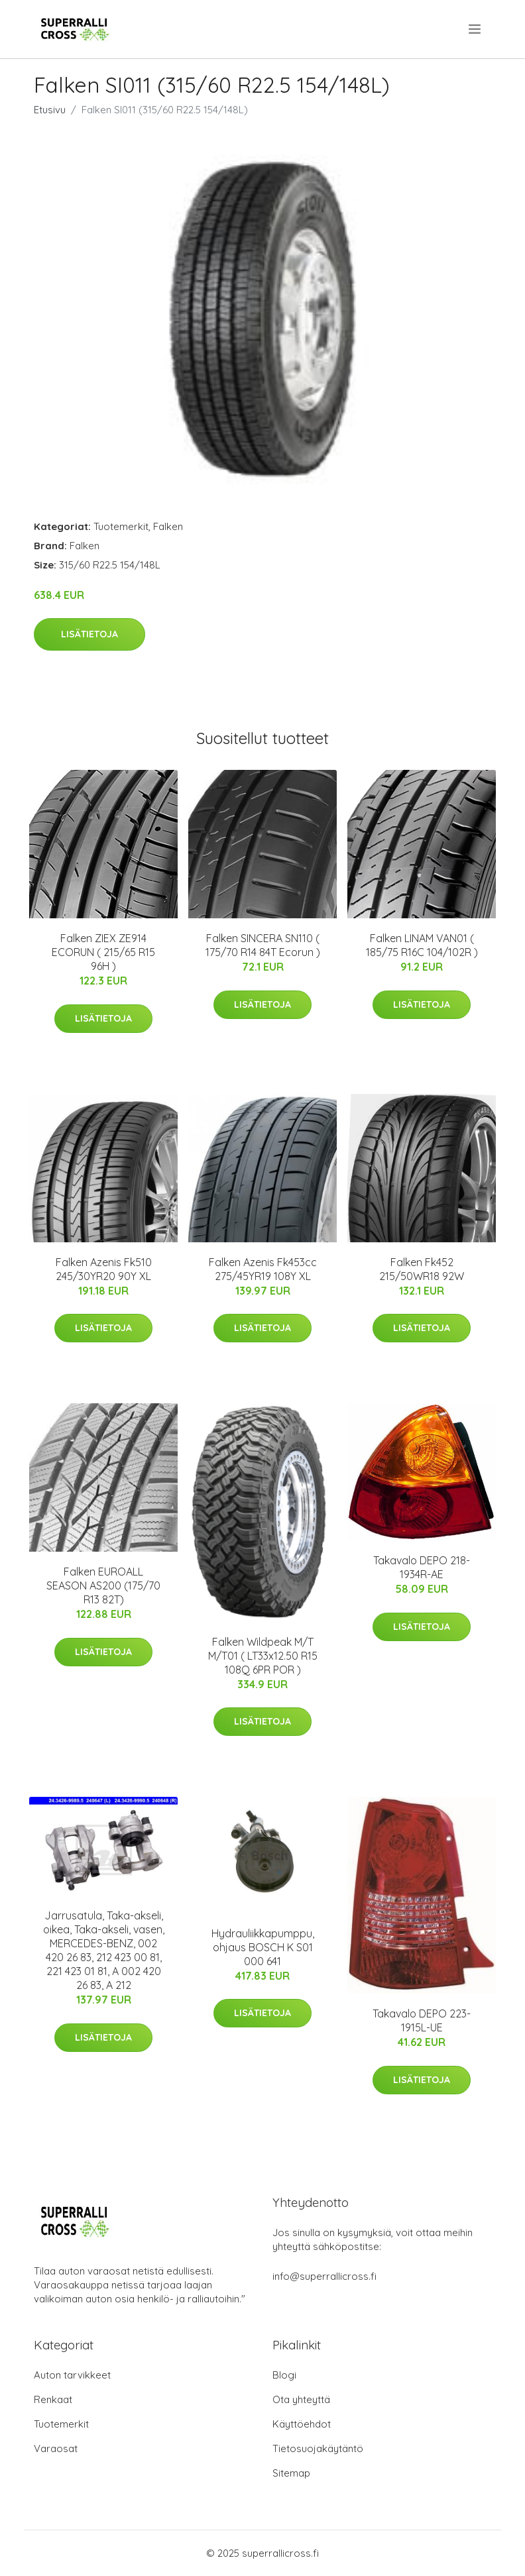 The width and height of the screenshot is (525, 2576). I want to click on Varaosat, so click(56, 2448).